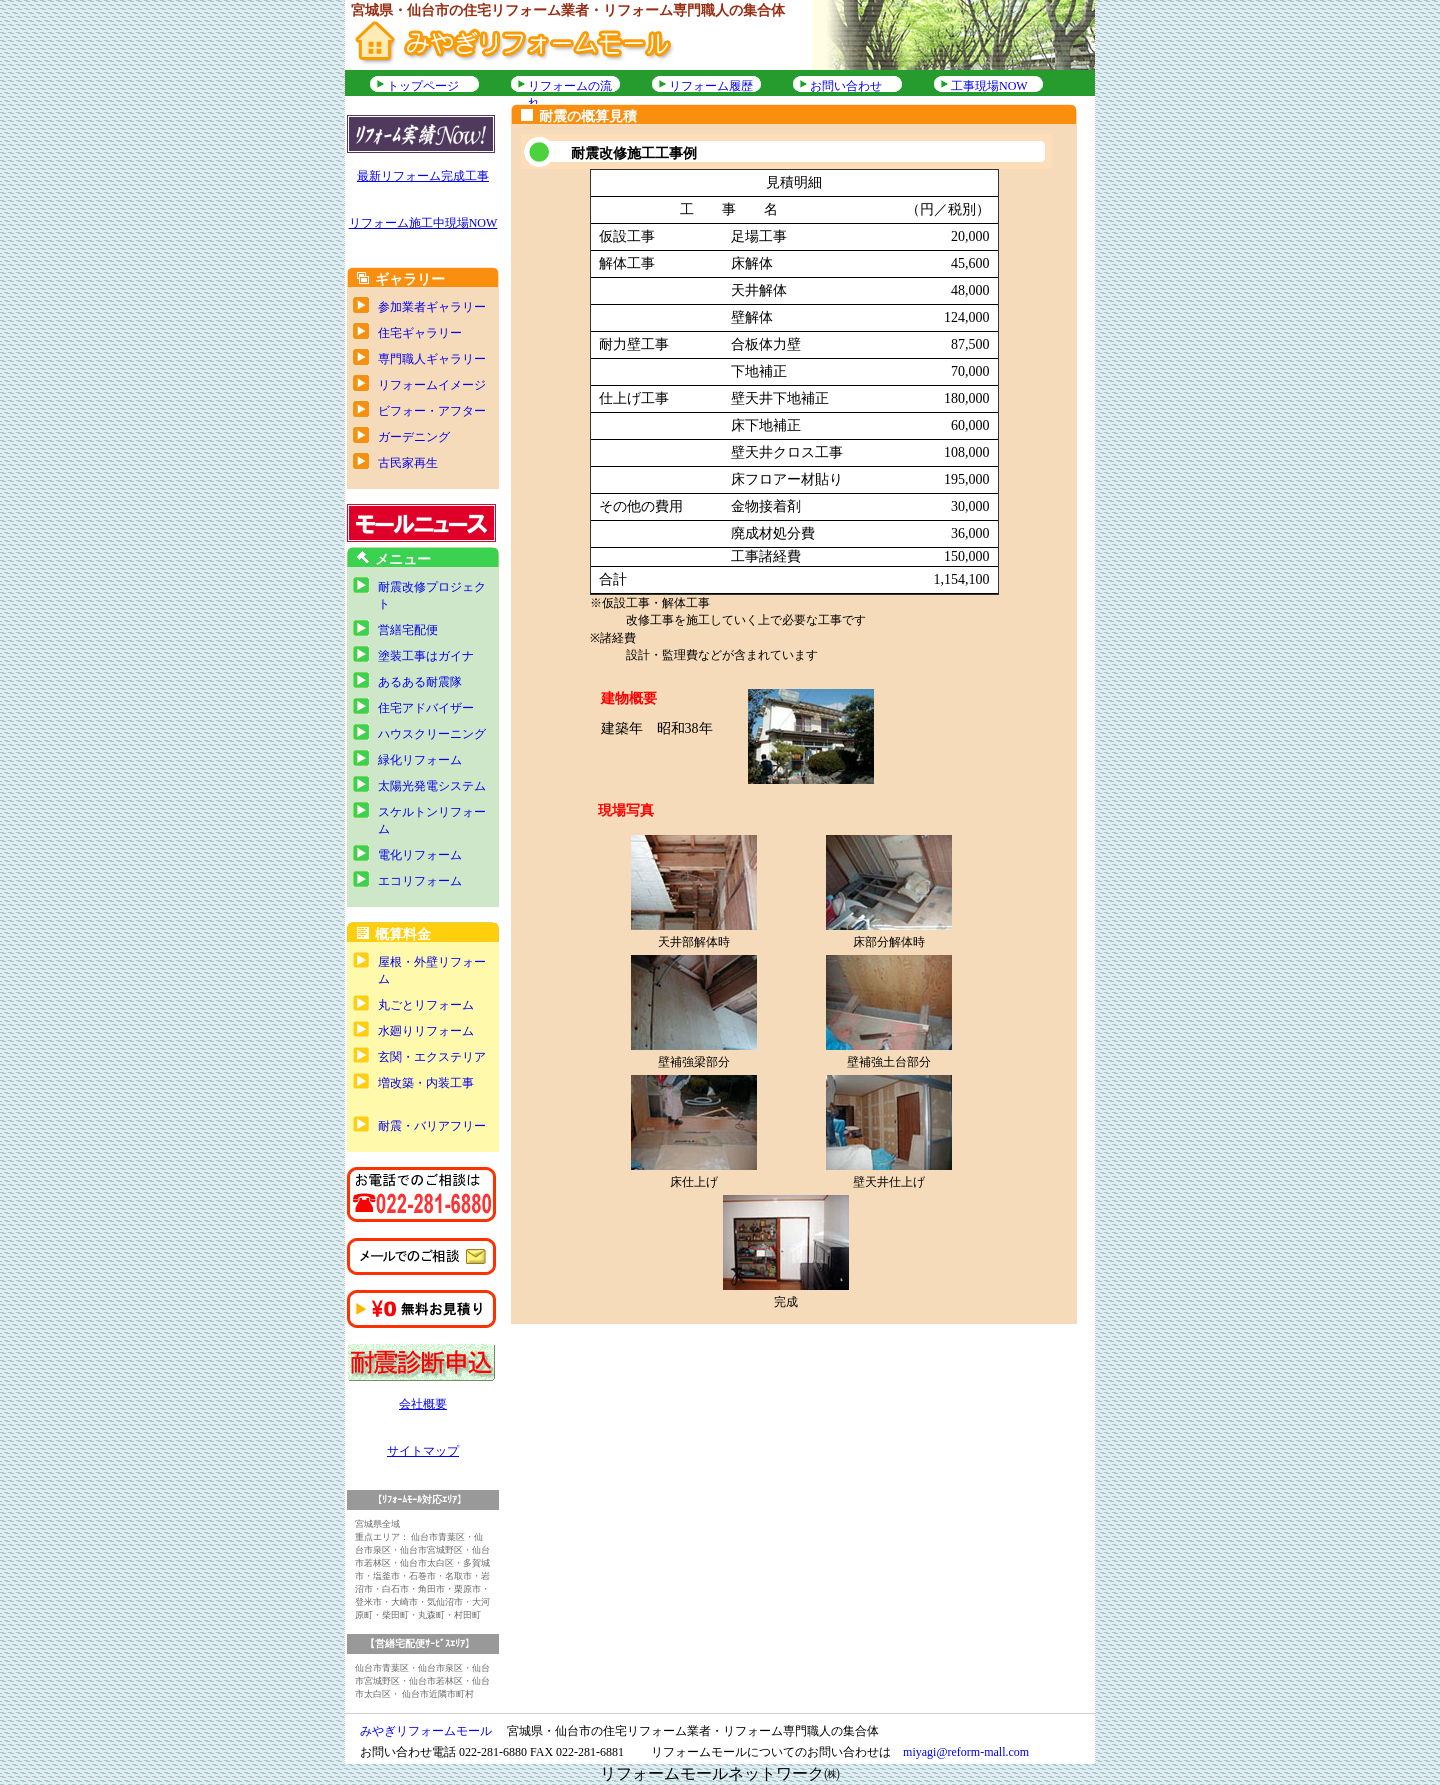 Image resolution: width=1440 pixels, height=1785 pixels. What do you see at coordinates (426, 1031) in the screenshot?
I see `水廻りリフォーム` at bounding box center [426, 1031].